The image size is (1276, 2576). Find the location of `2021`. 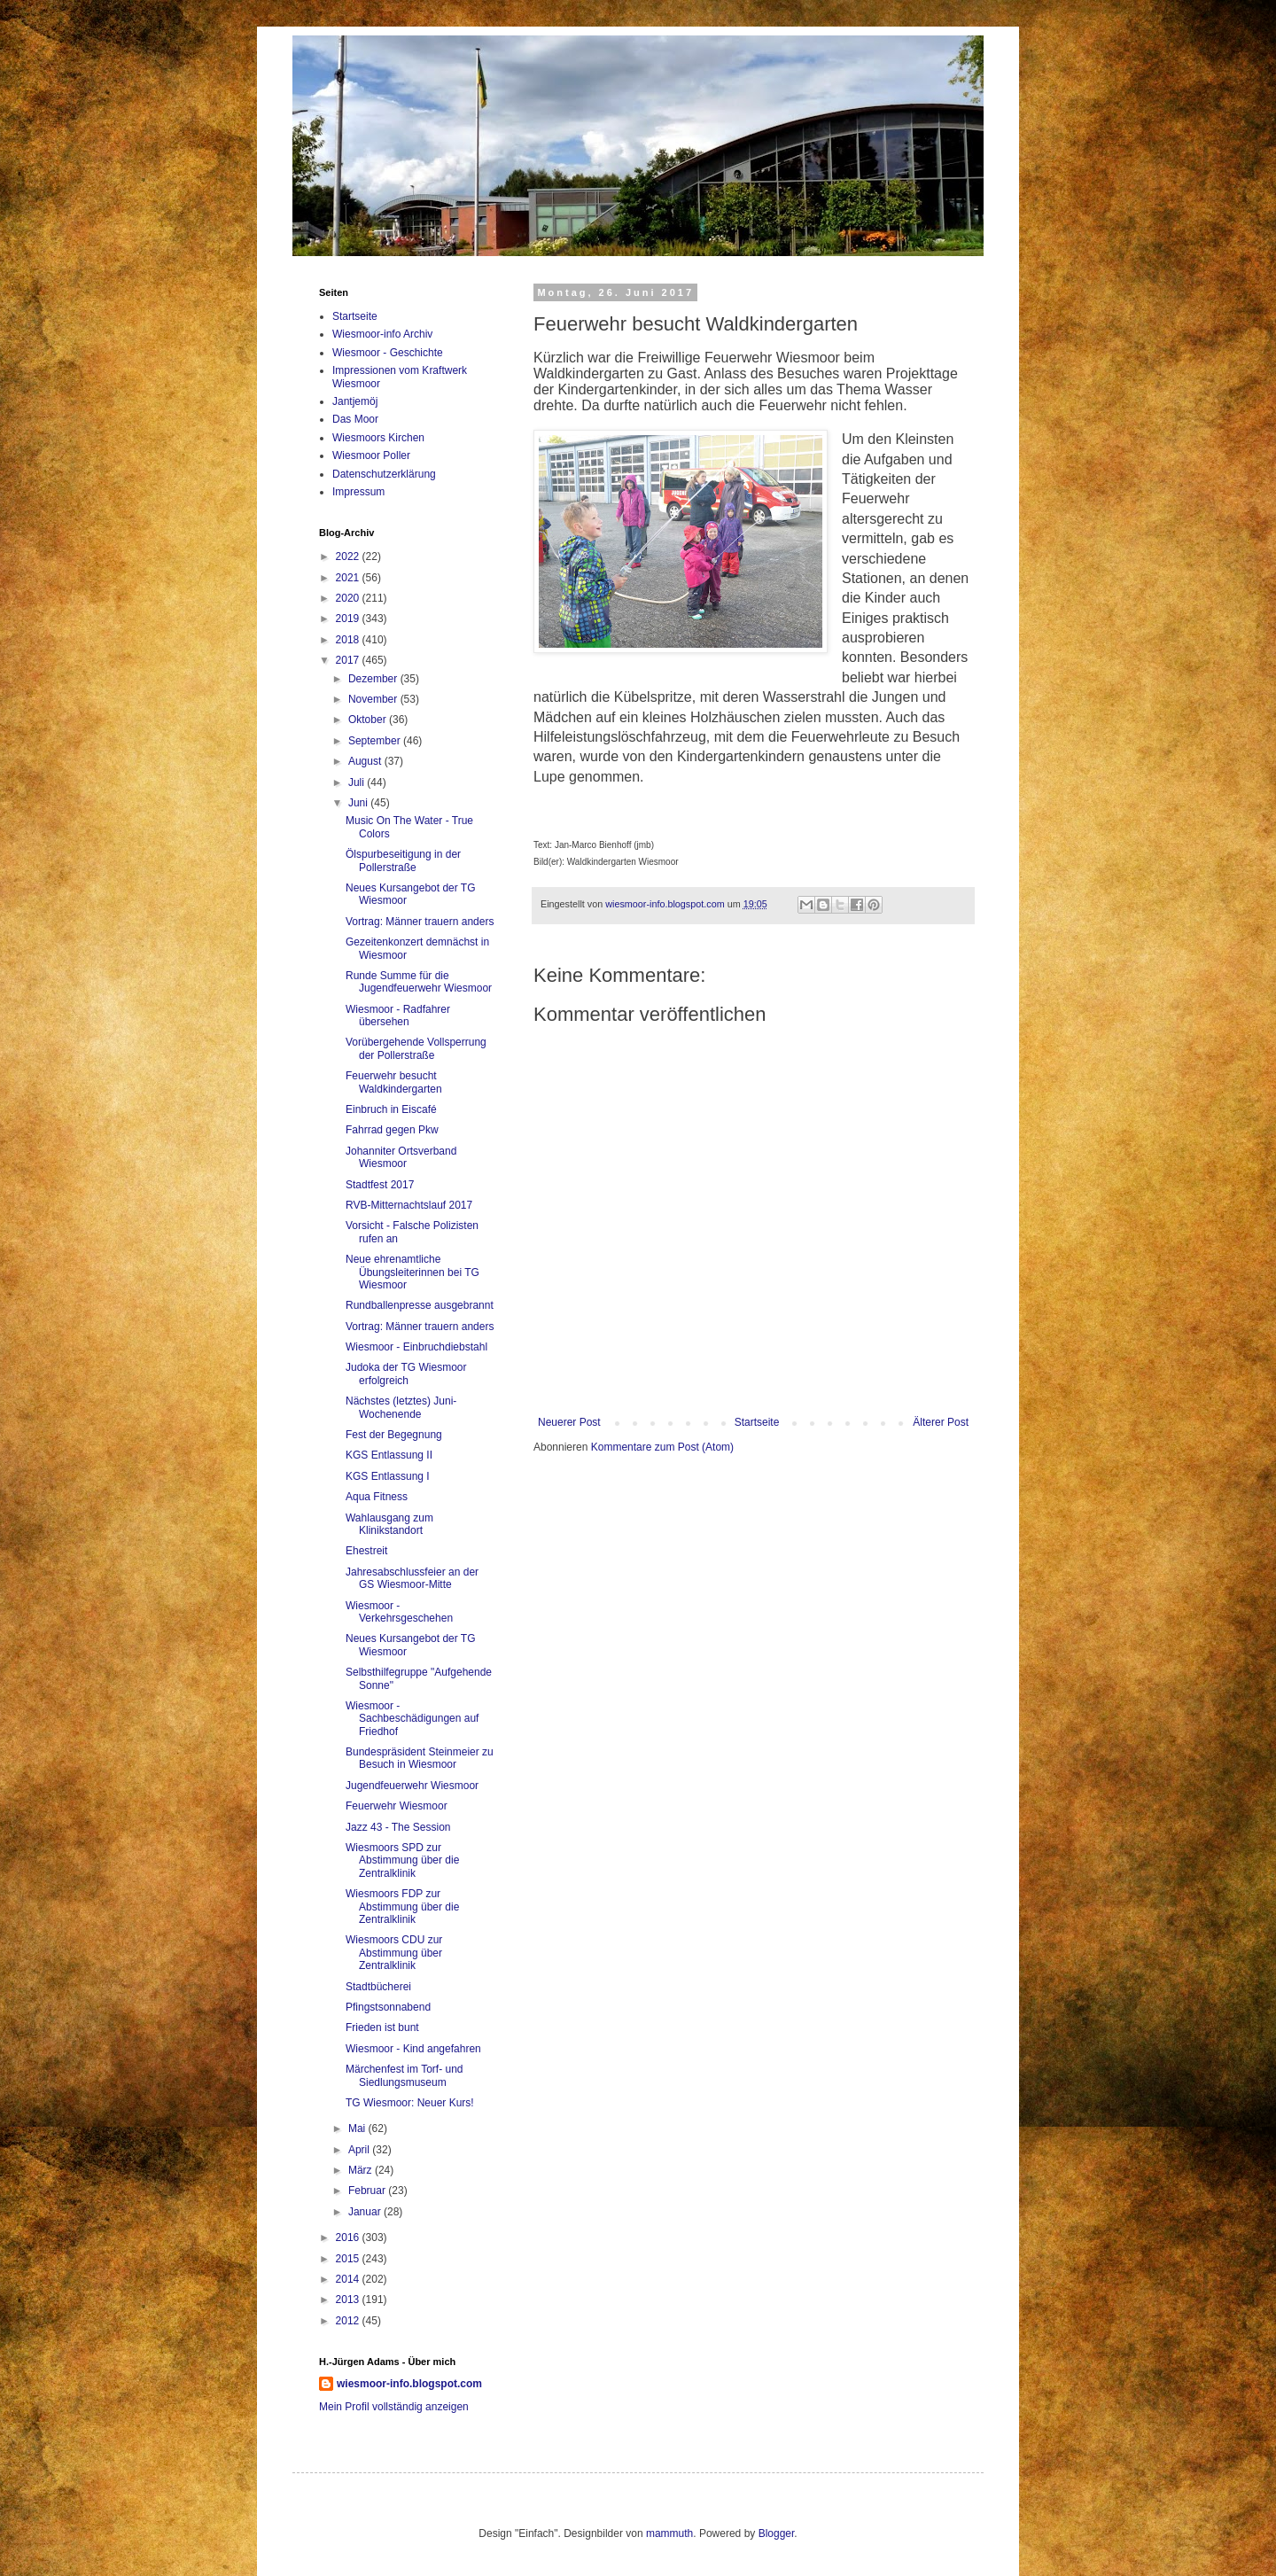

2021 is located at coordinates (349, 578).